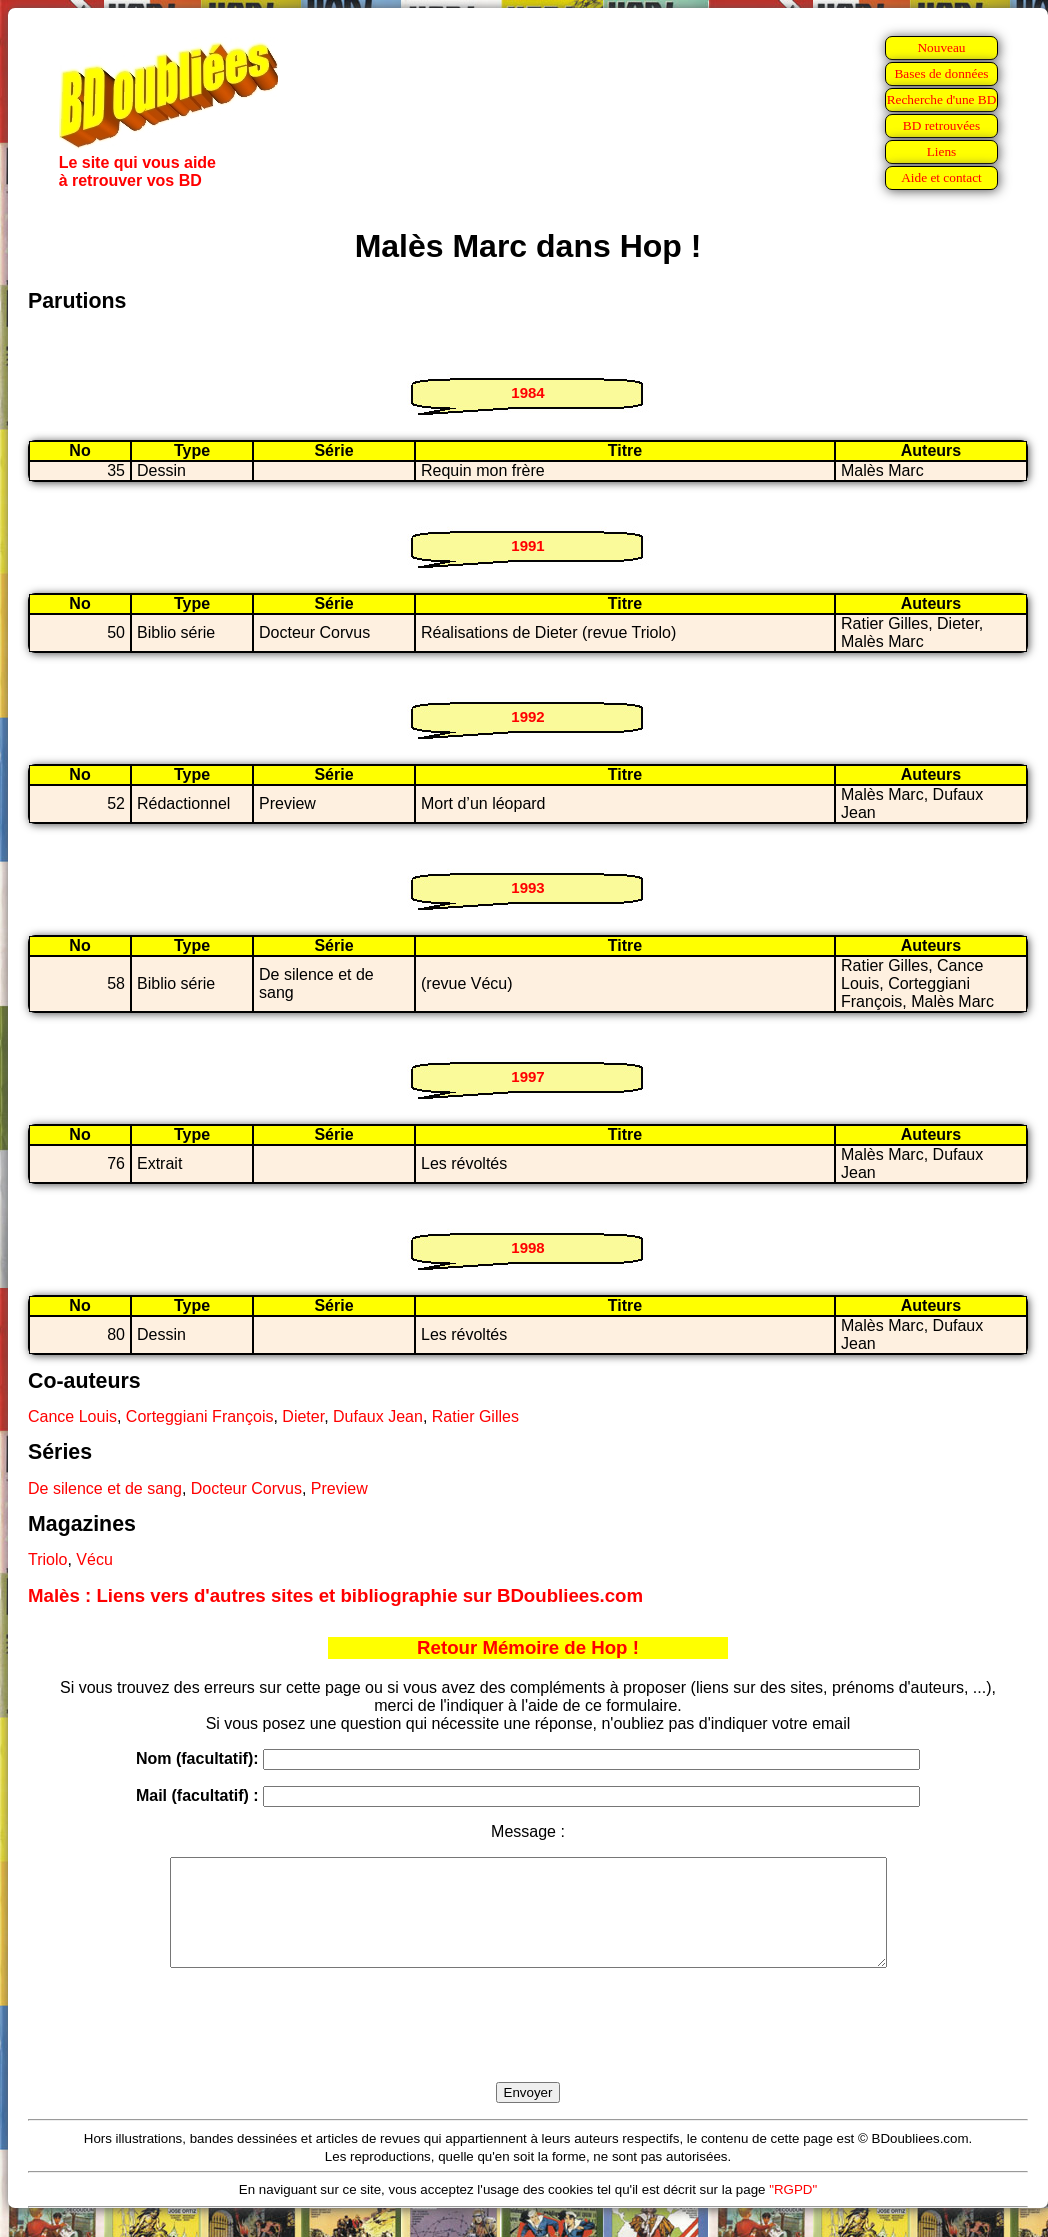 The height and width of the screenshot is (2237, 1048). What do you see at coordinates (94, 1559) in the screenshot?
I see `Vécu` at bounding box center [94, 1559].